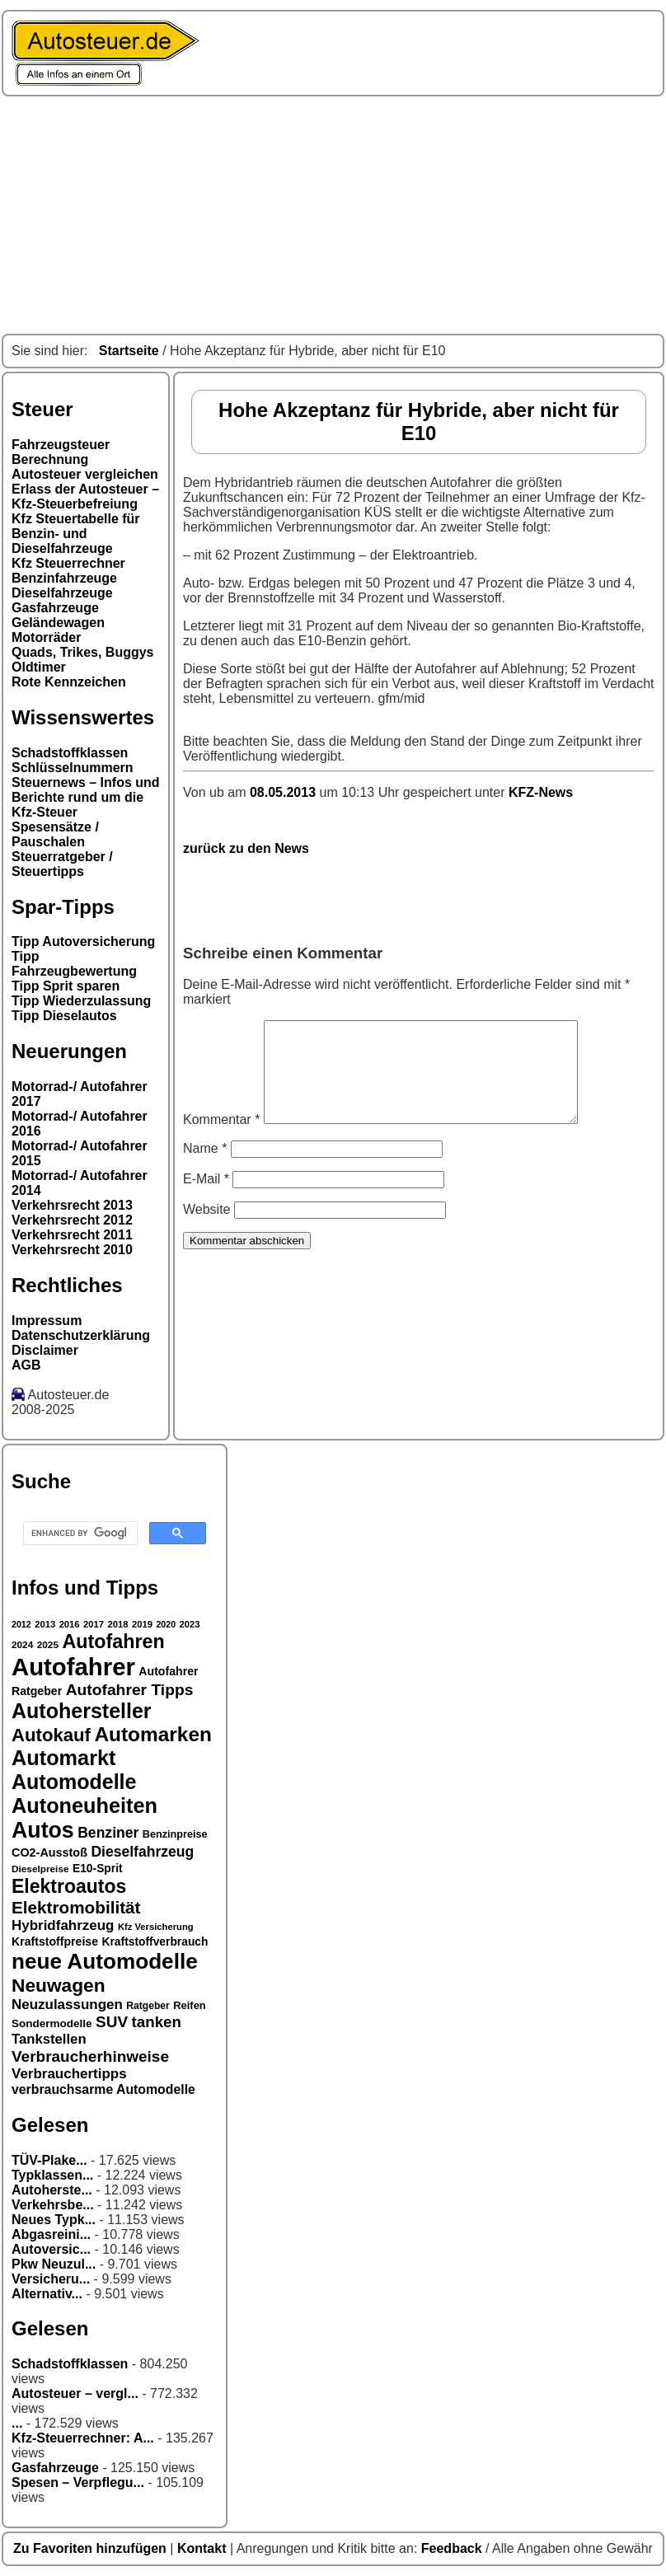 This screenshot has height=2576, width=666. Describe the element at coordinates (55, 834) in the screenshot. I see `Spesensätze / Pauschalen` at that location.